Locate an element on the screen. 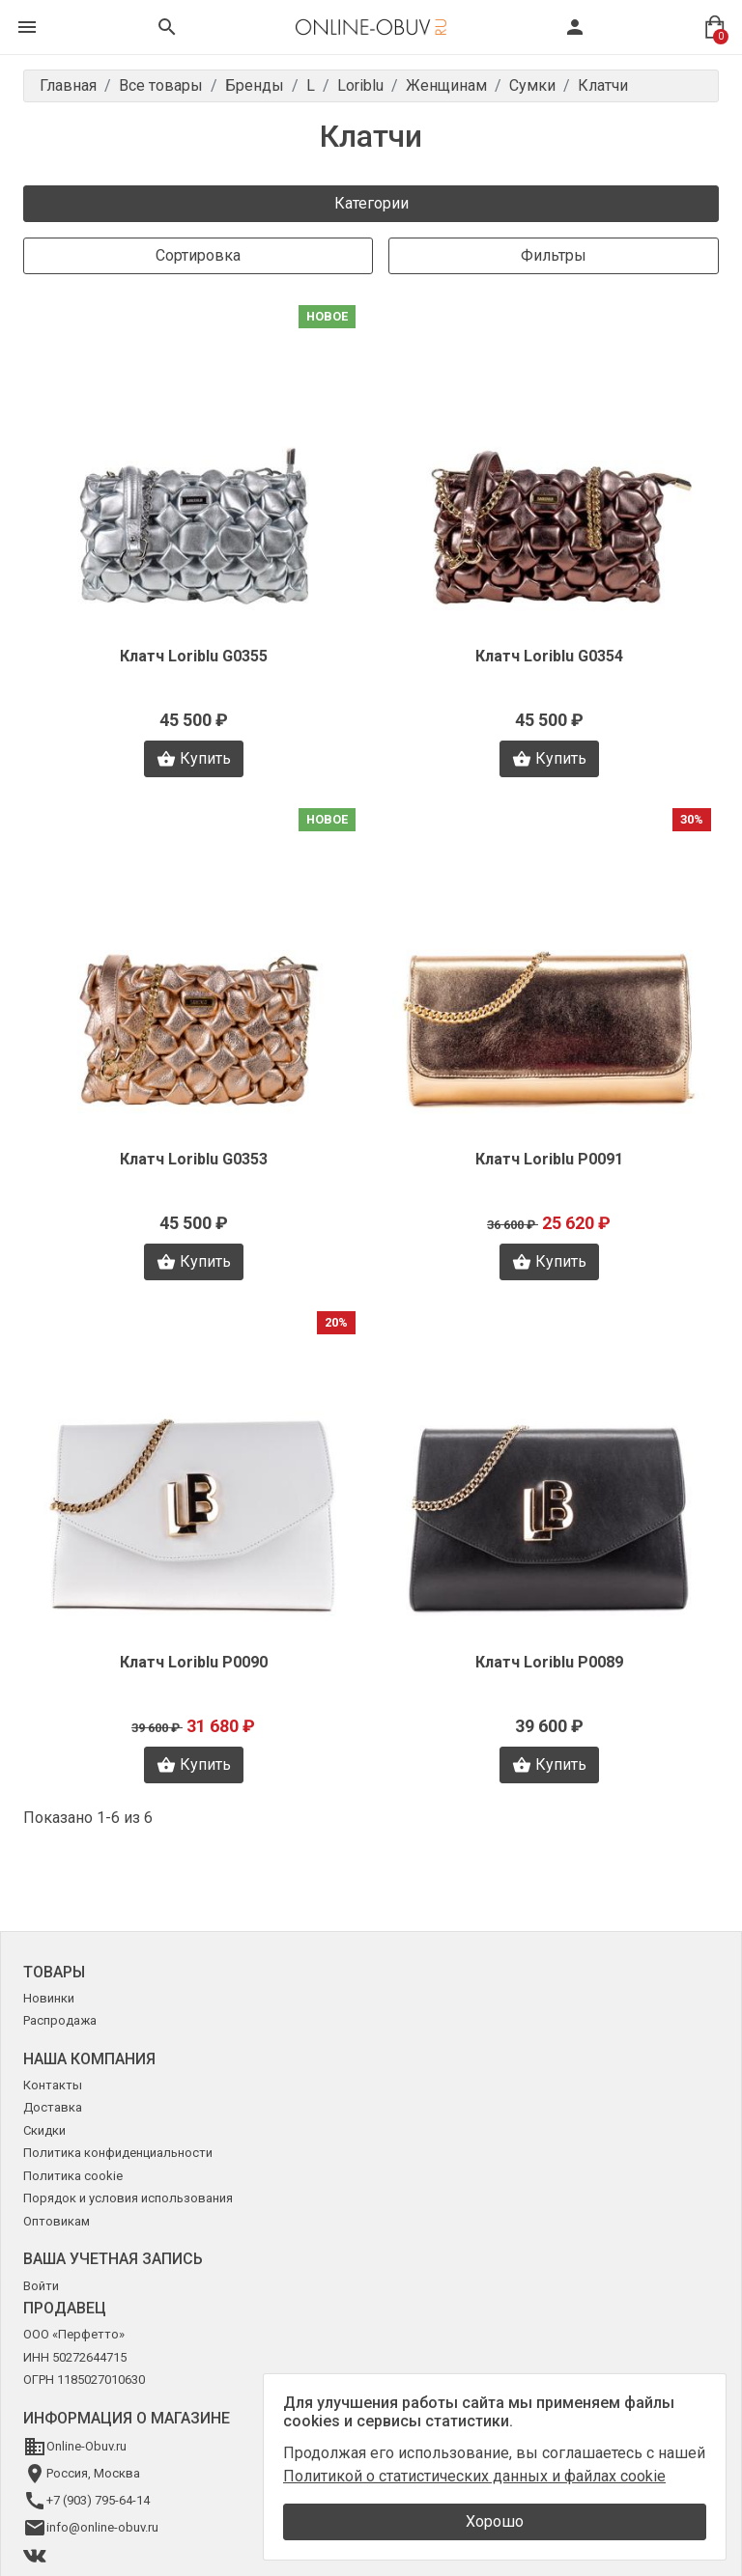 The image size is (742, 2576). Политика cookie is located at coordinates (73, 2176).